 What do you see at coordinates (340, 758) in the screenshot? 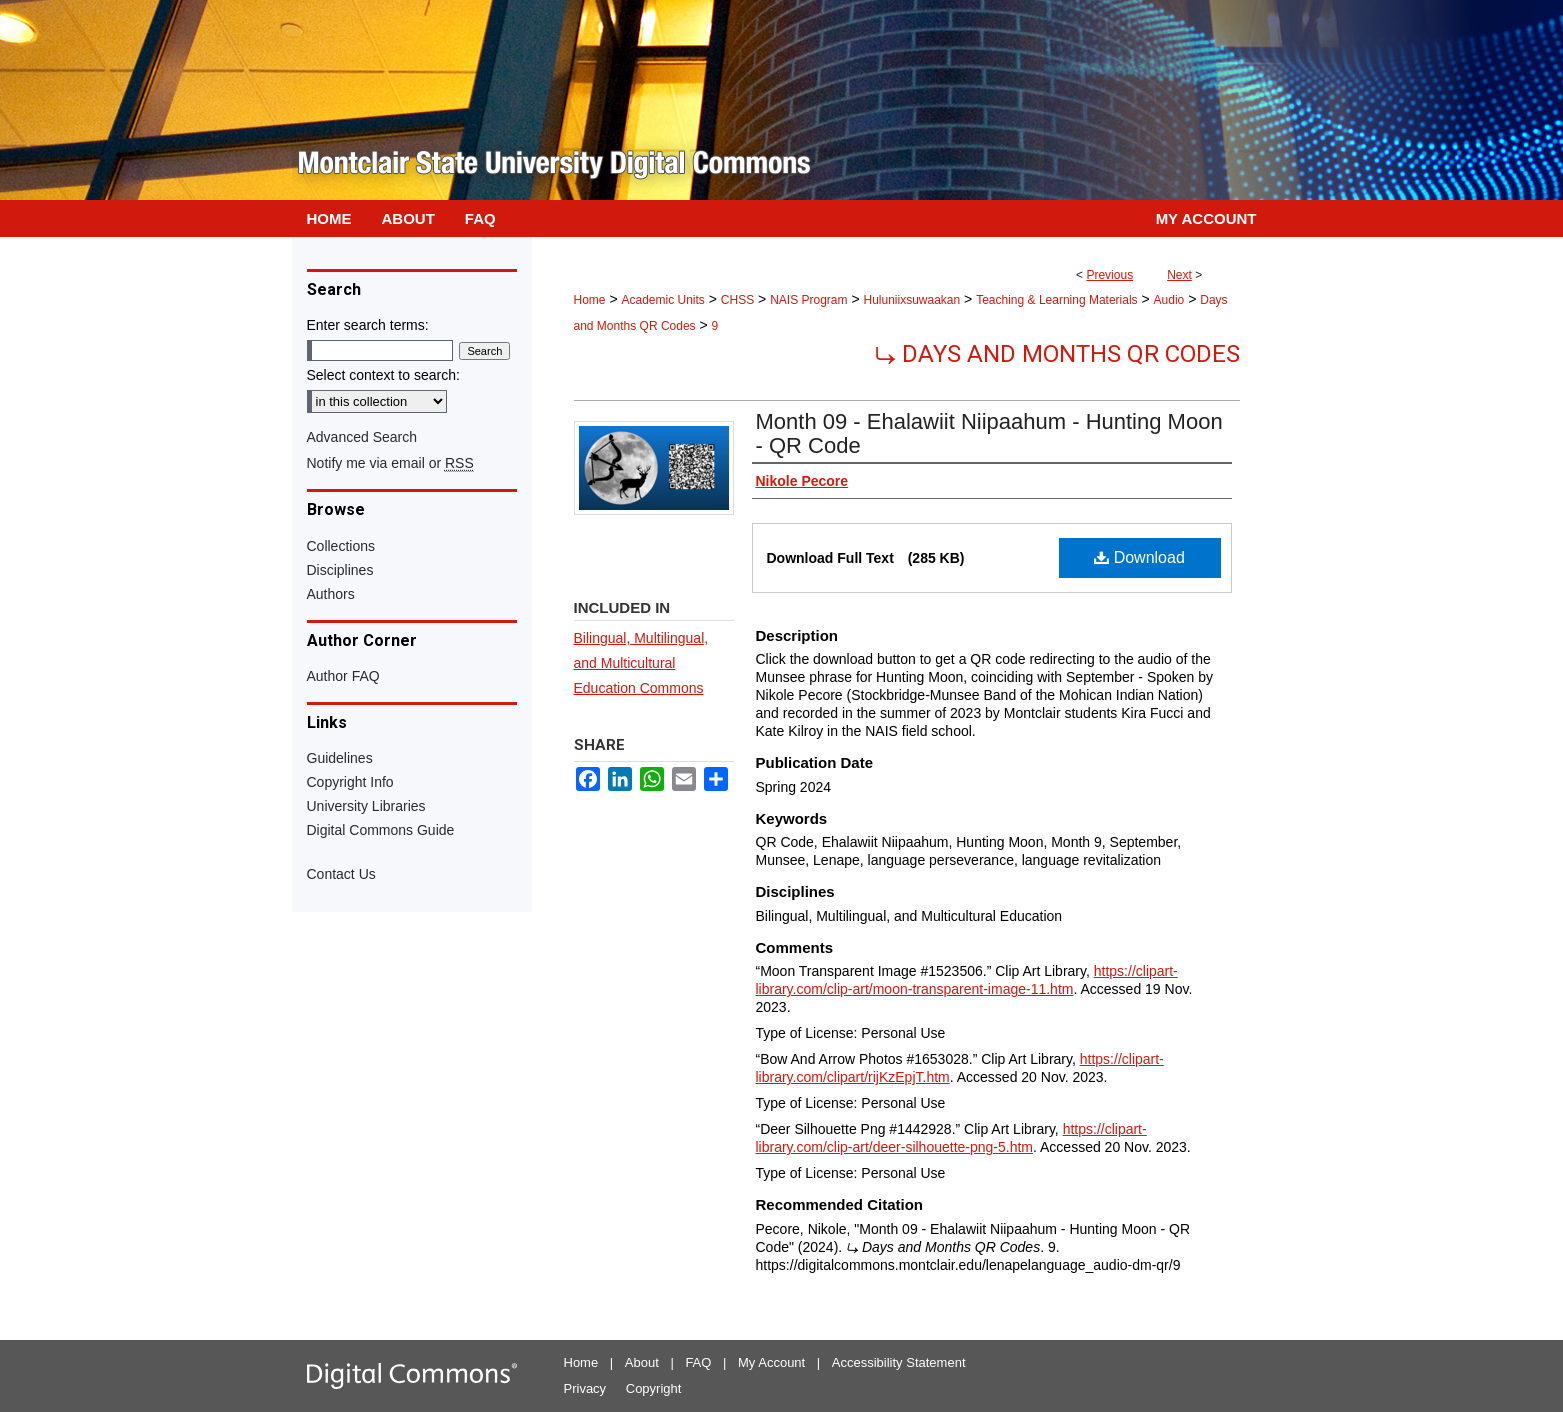
I see `Guidelines` at bounding box center [340, 758].